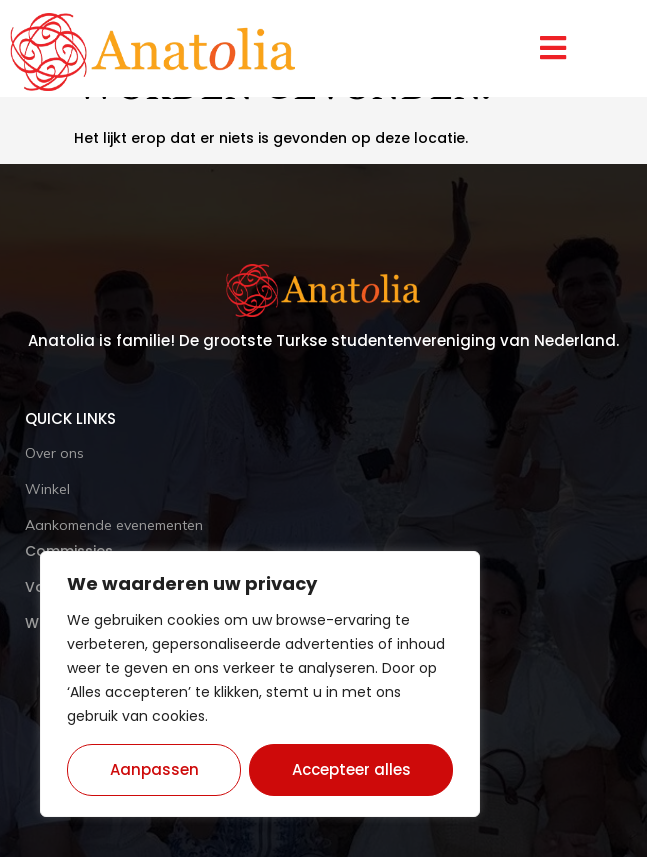 This screenshot has width=647, height=857. Describe the element at coordinates (260, 684) in the screenshot. I see `[region]` at that location.